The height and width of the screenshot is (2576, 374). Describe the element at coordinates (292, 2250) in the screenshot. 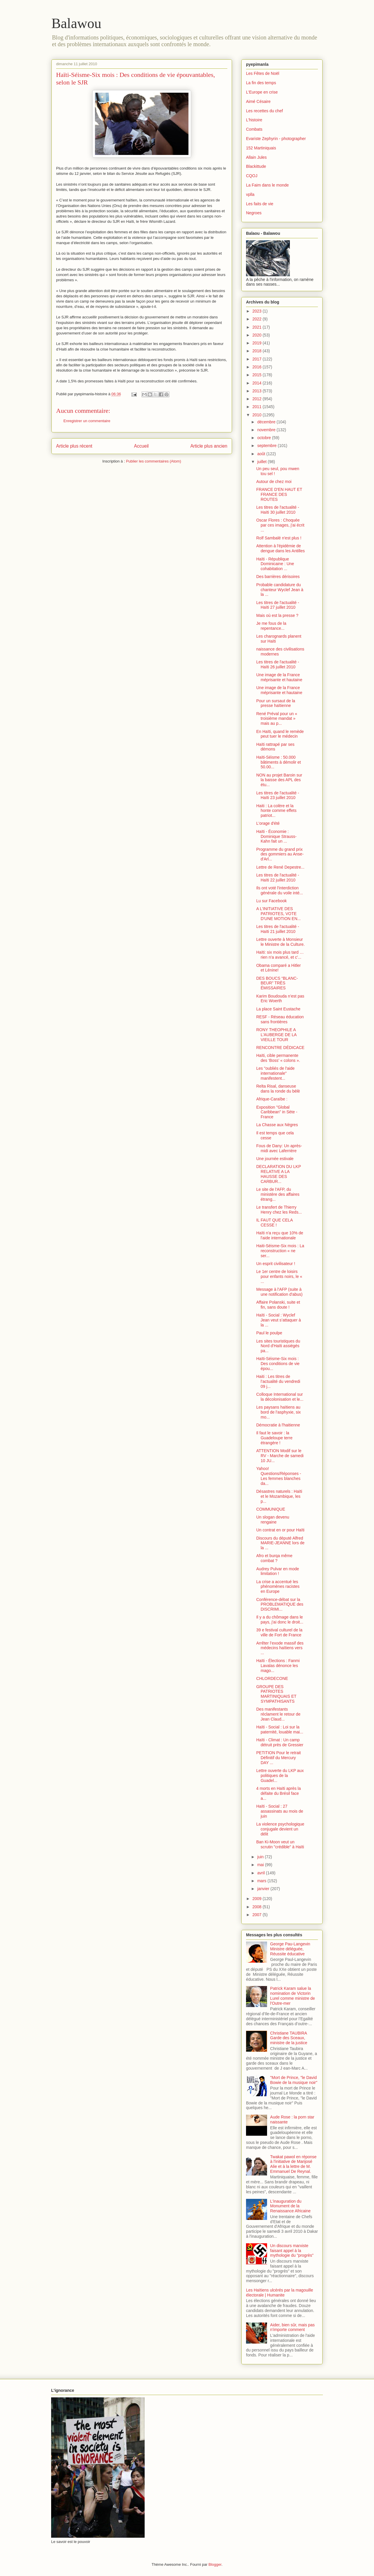

I see `Un discours marxiste faisant appel à la mythologie du "progrès"` at that location.